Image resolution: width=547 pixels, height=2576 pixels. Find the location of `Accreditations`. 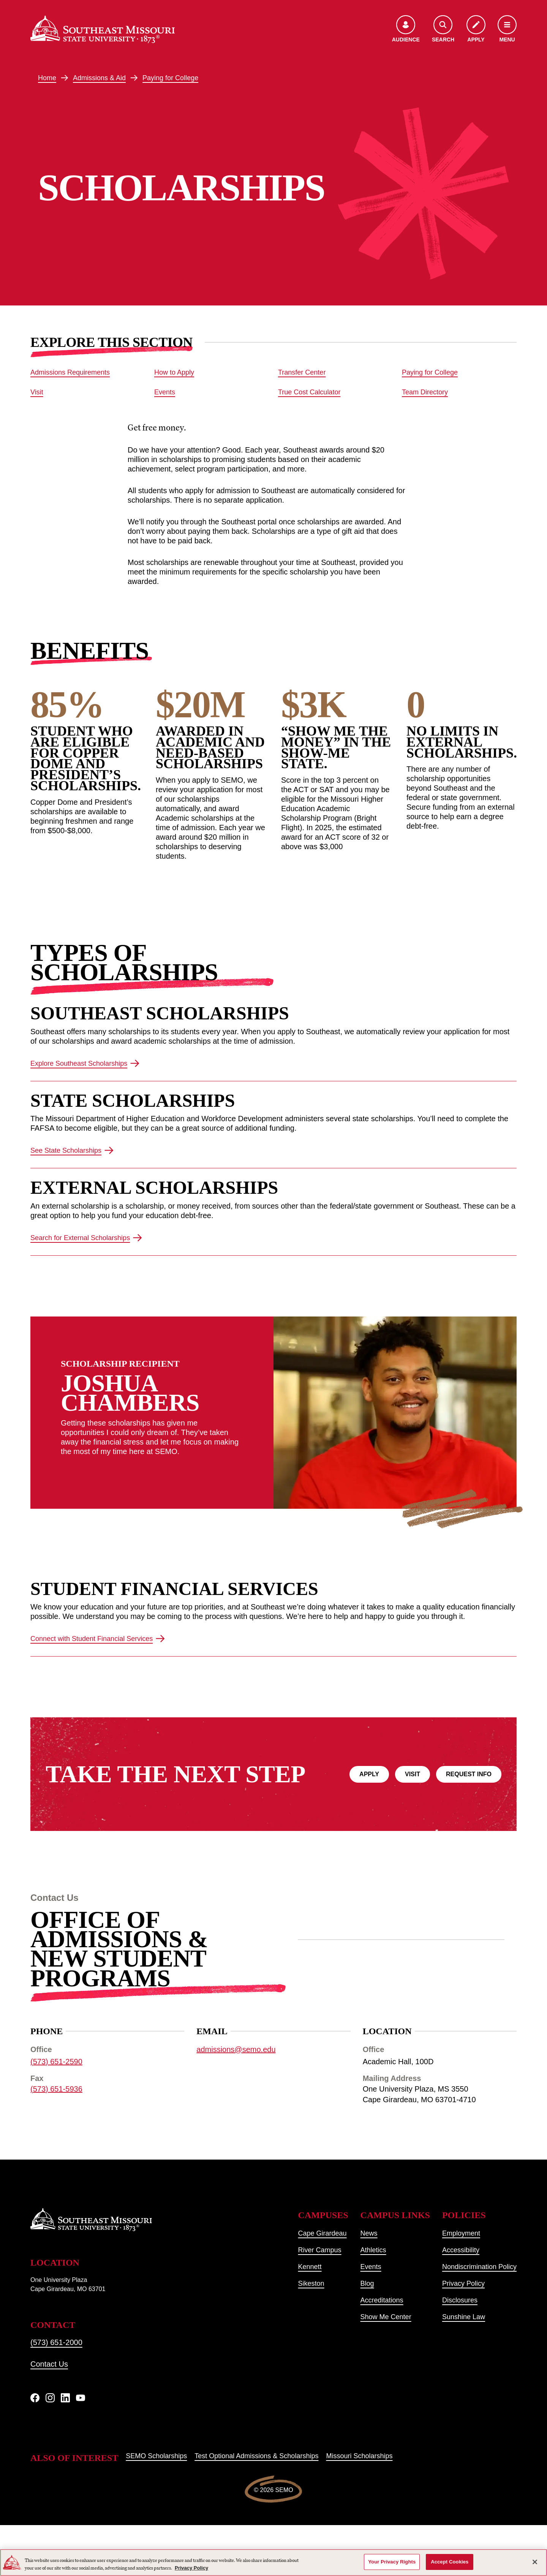

Accreditations is located at coordinates (381, 2300).